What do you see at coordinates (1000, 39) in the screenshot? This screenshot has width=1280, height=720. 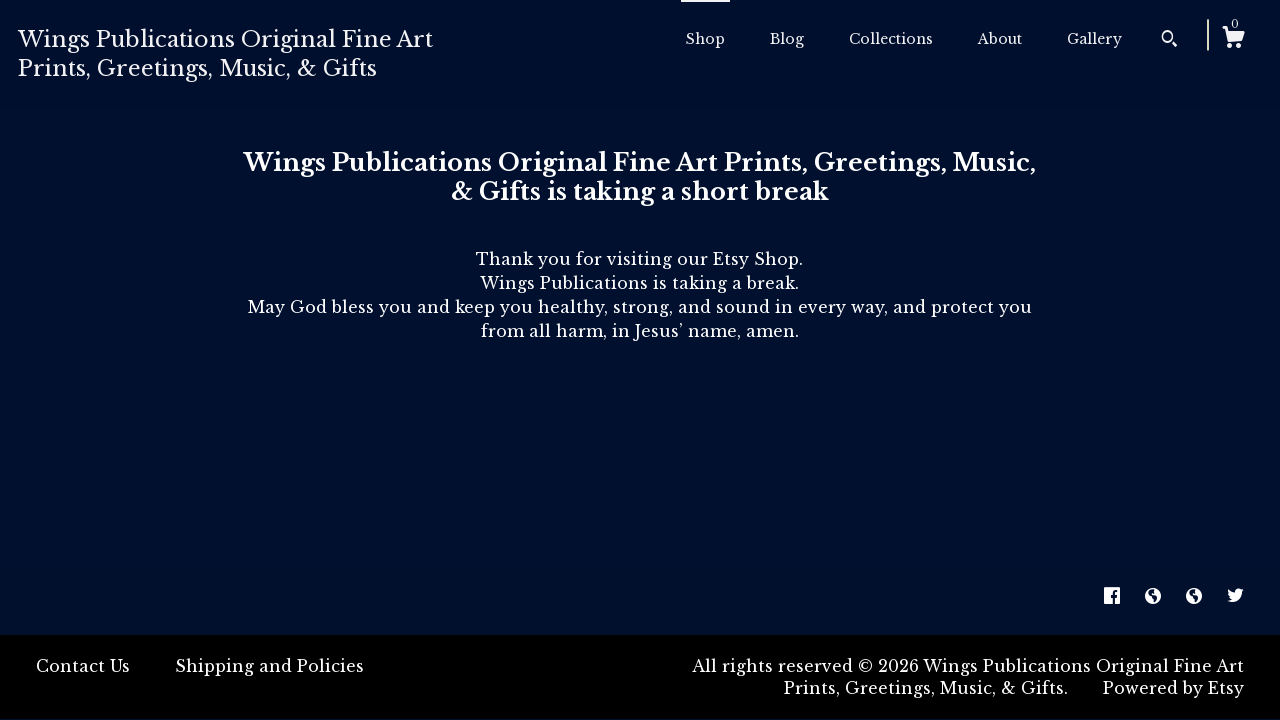 I see `About` at bounding box center [1000, 39].